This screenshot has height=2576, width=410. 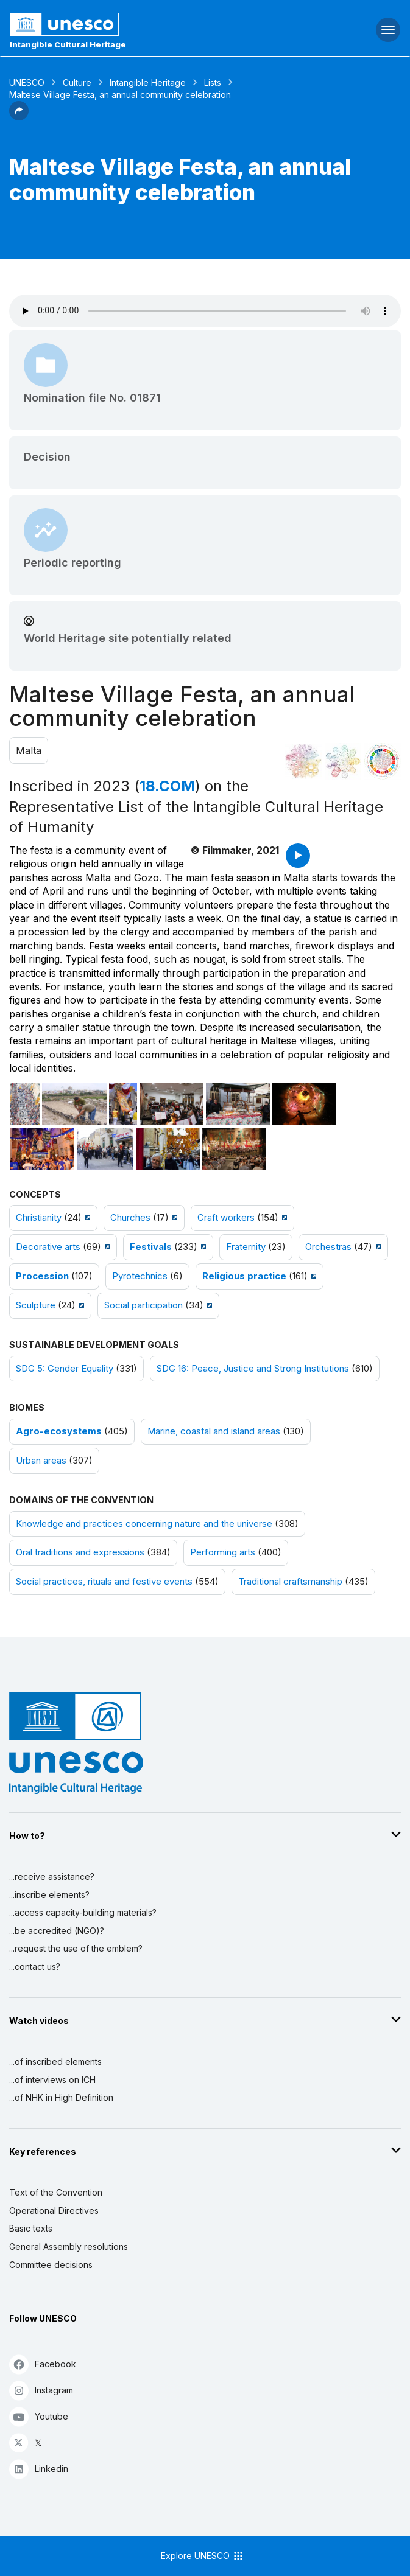 What do you see at coordinates (244, 1276) in the screenshot?
I see `Religious practice` at bounding box center [244, 1276].